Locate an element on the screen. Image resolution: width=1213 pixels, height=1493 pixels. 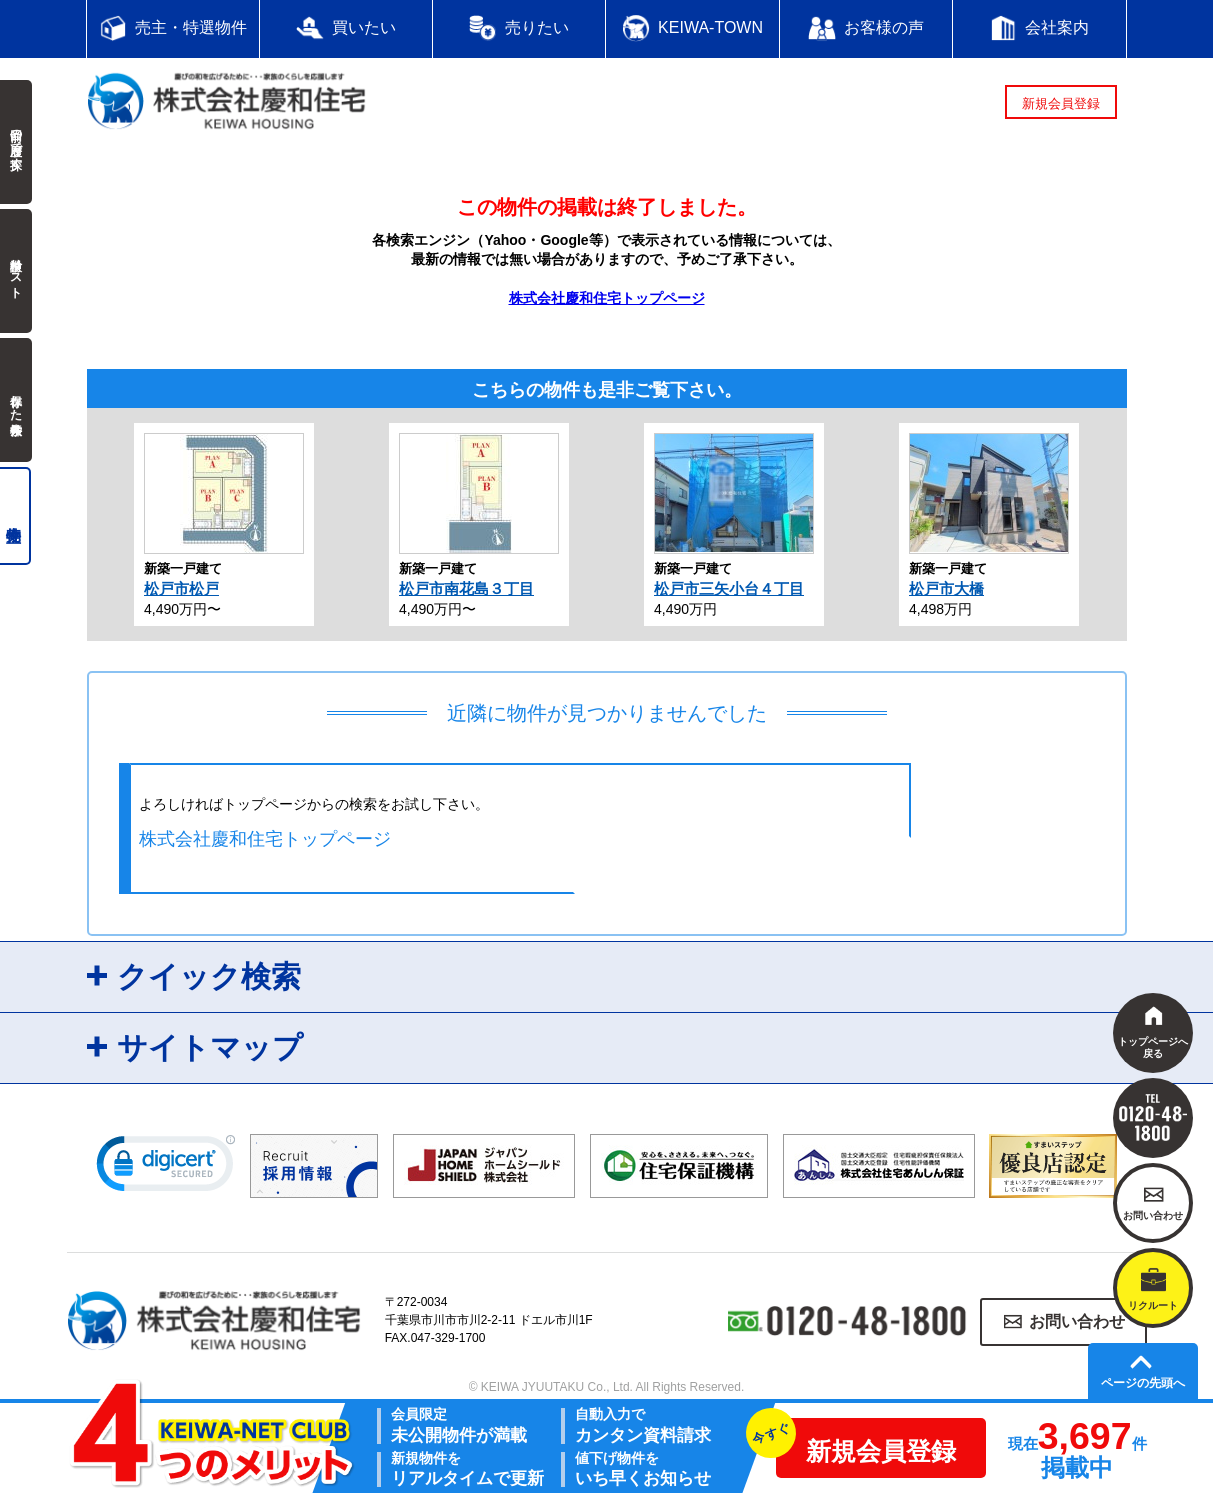
松戸市南花島３丁目 is located at coordinates (466, 588).